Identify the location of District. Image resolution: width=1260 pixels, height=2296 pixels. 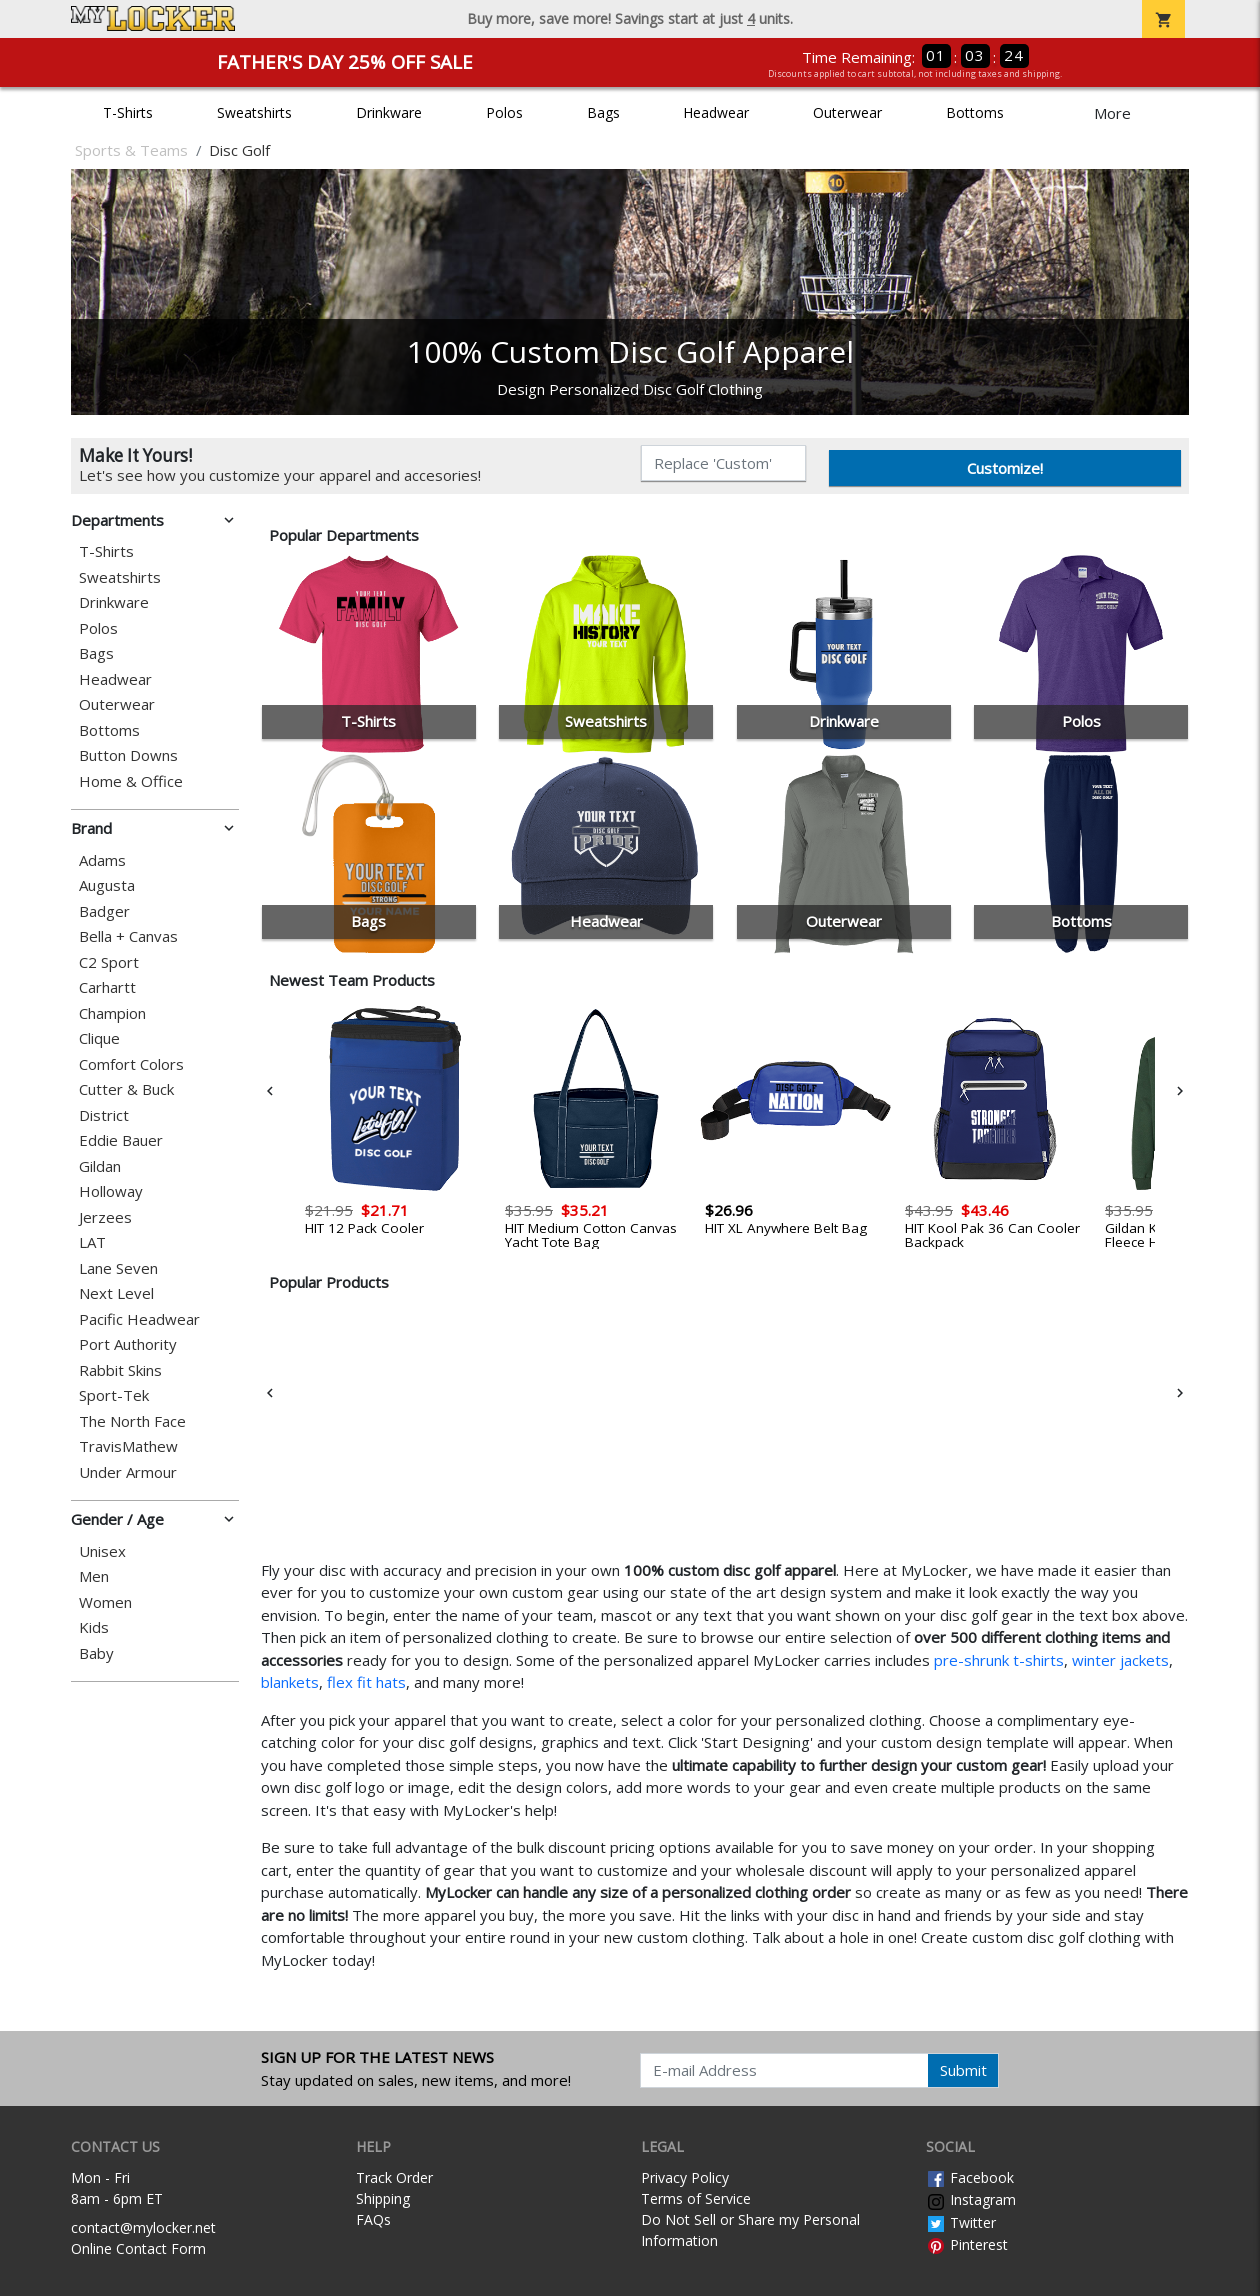
(104, 1115).